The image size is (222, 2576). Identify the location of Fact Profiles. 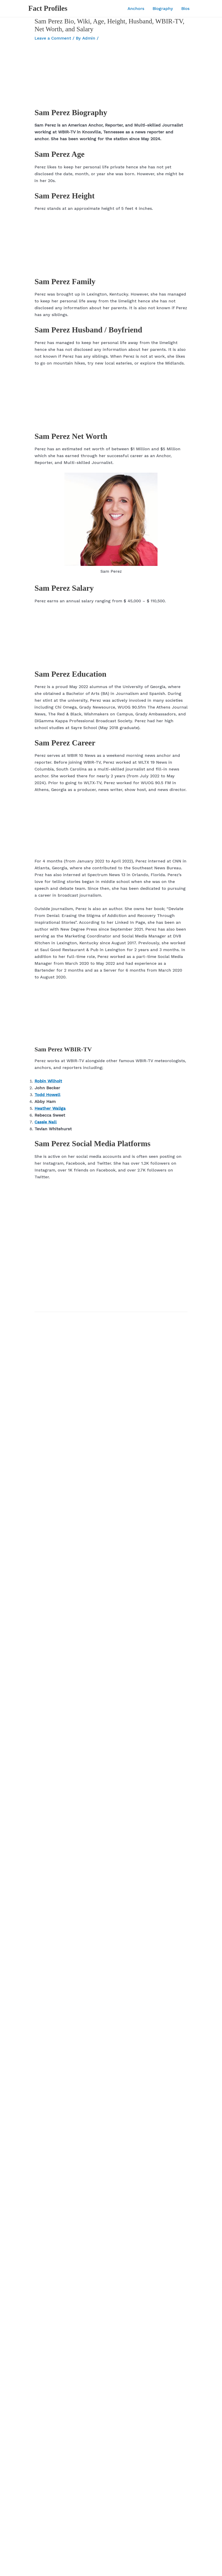
(47, 8).